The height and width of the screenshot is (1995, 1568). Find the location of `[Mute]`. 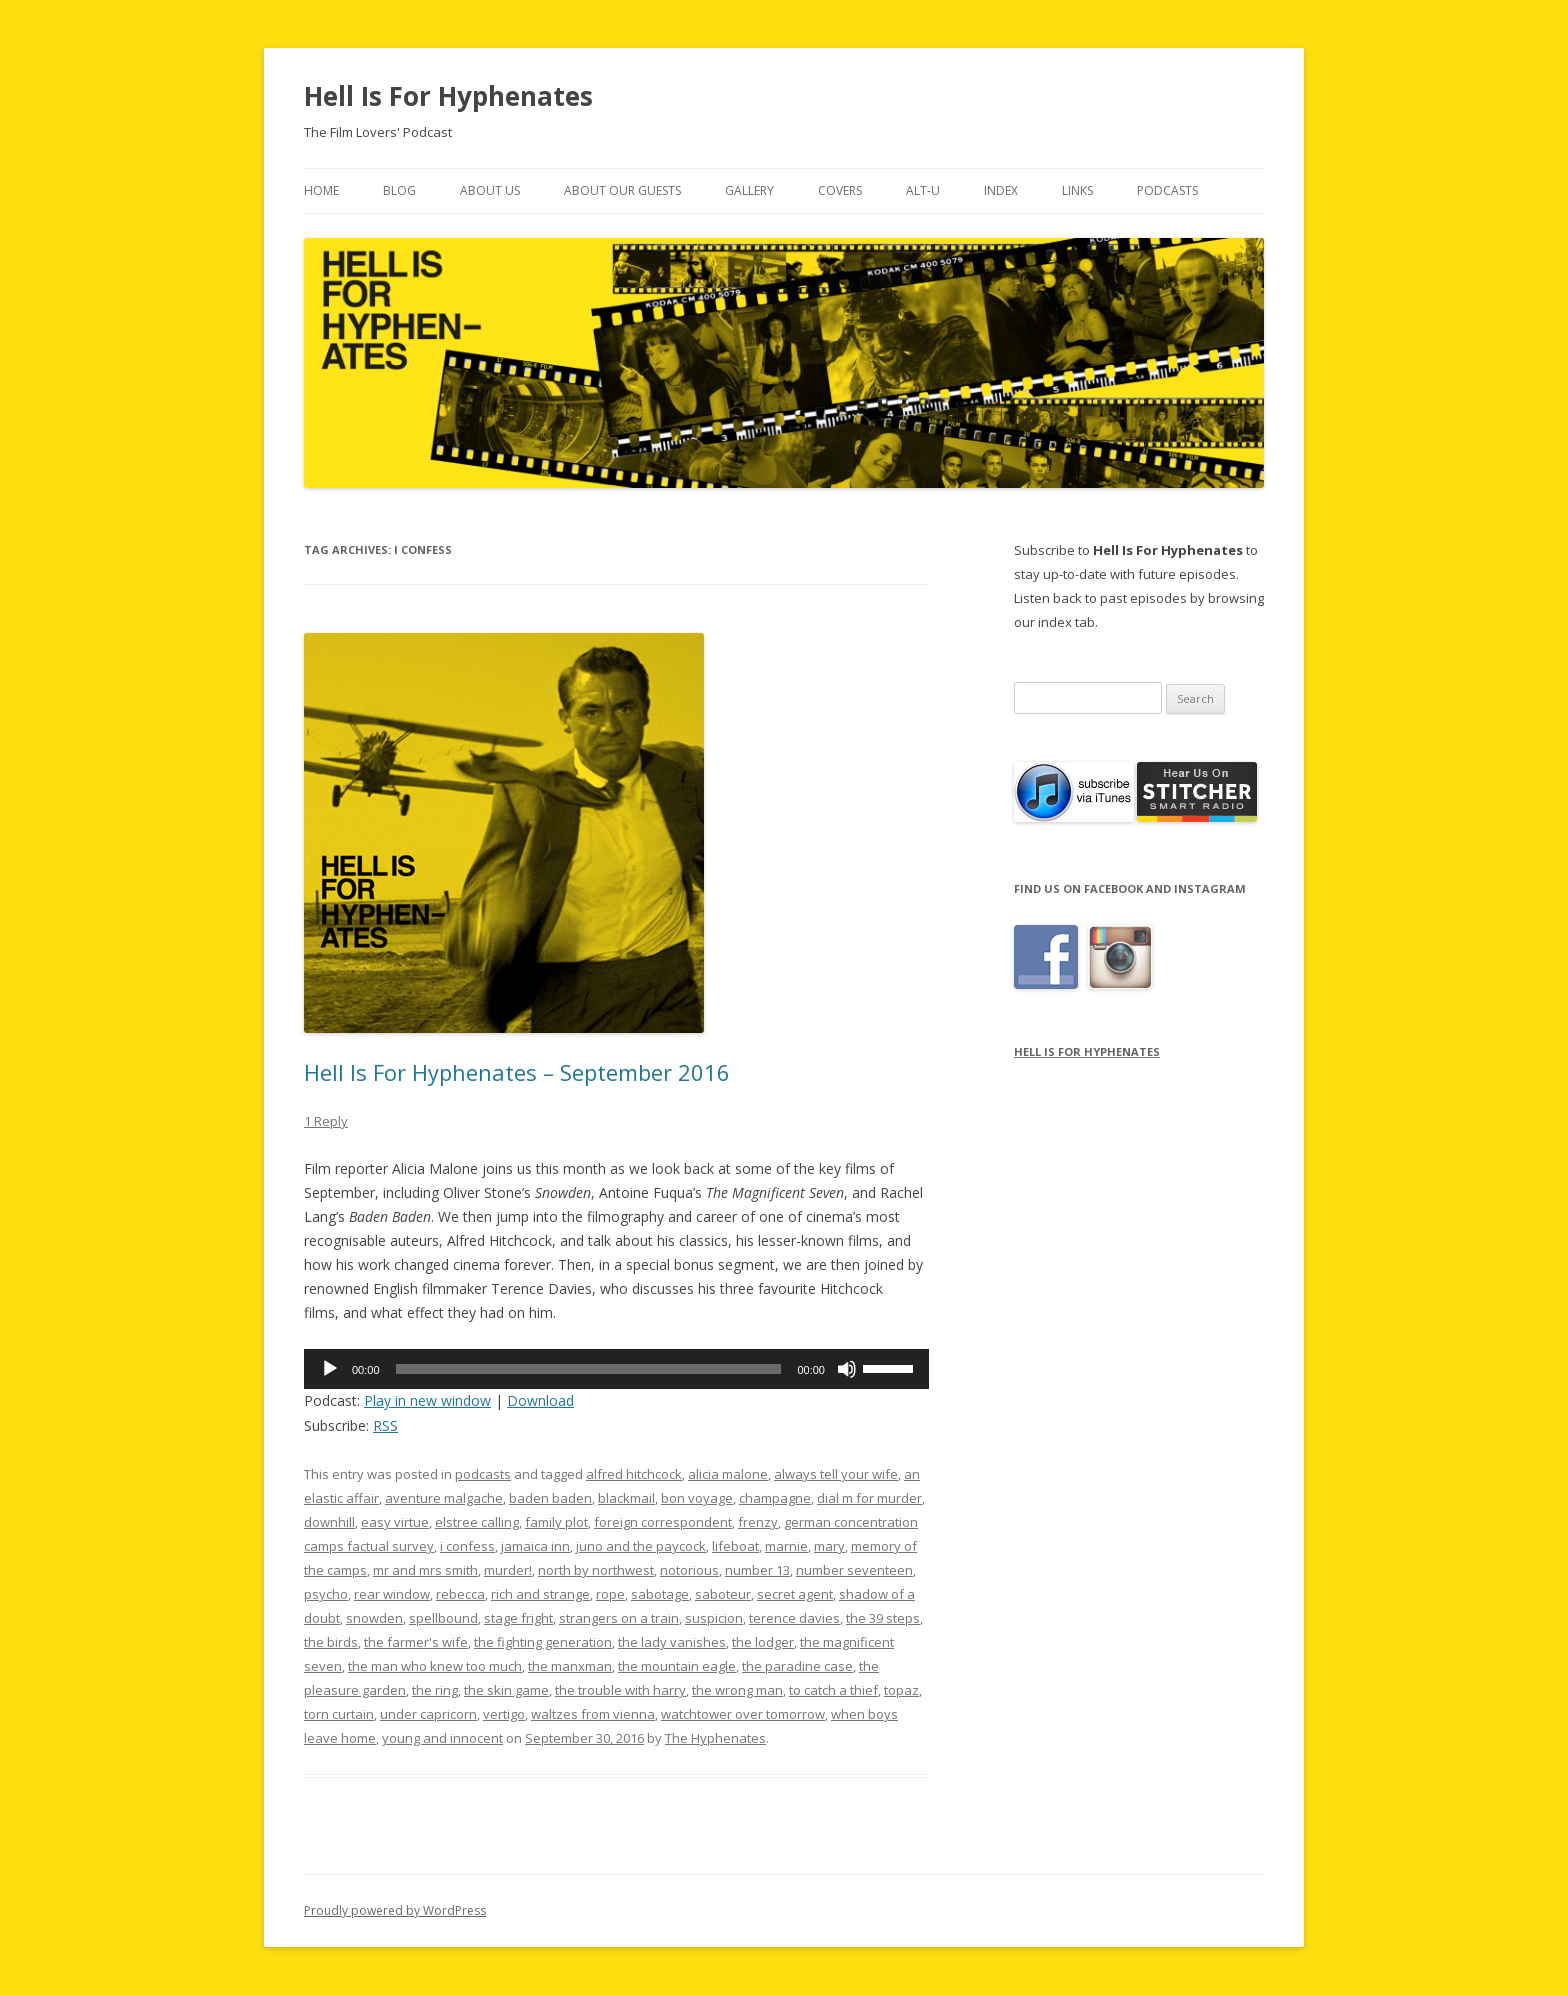

[Mute] is located at coordinates (847, 1369).